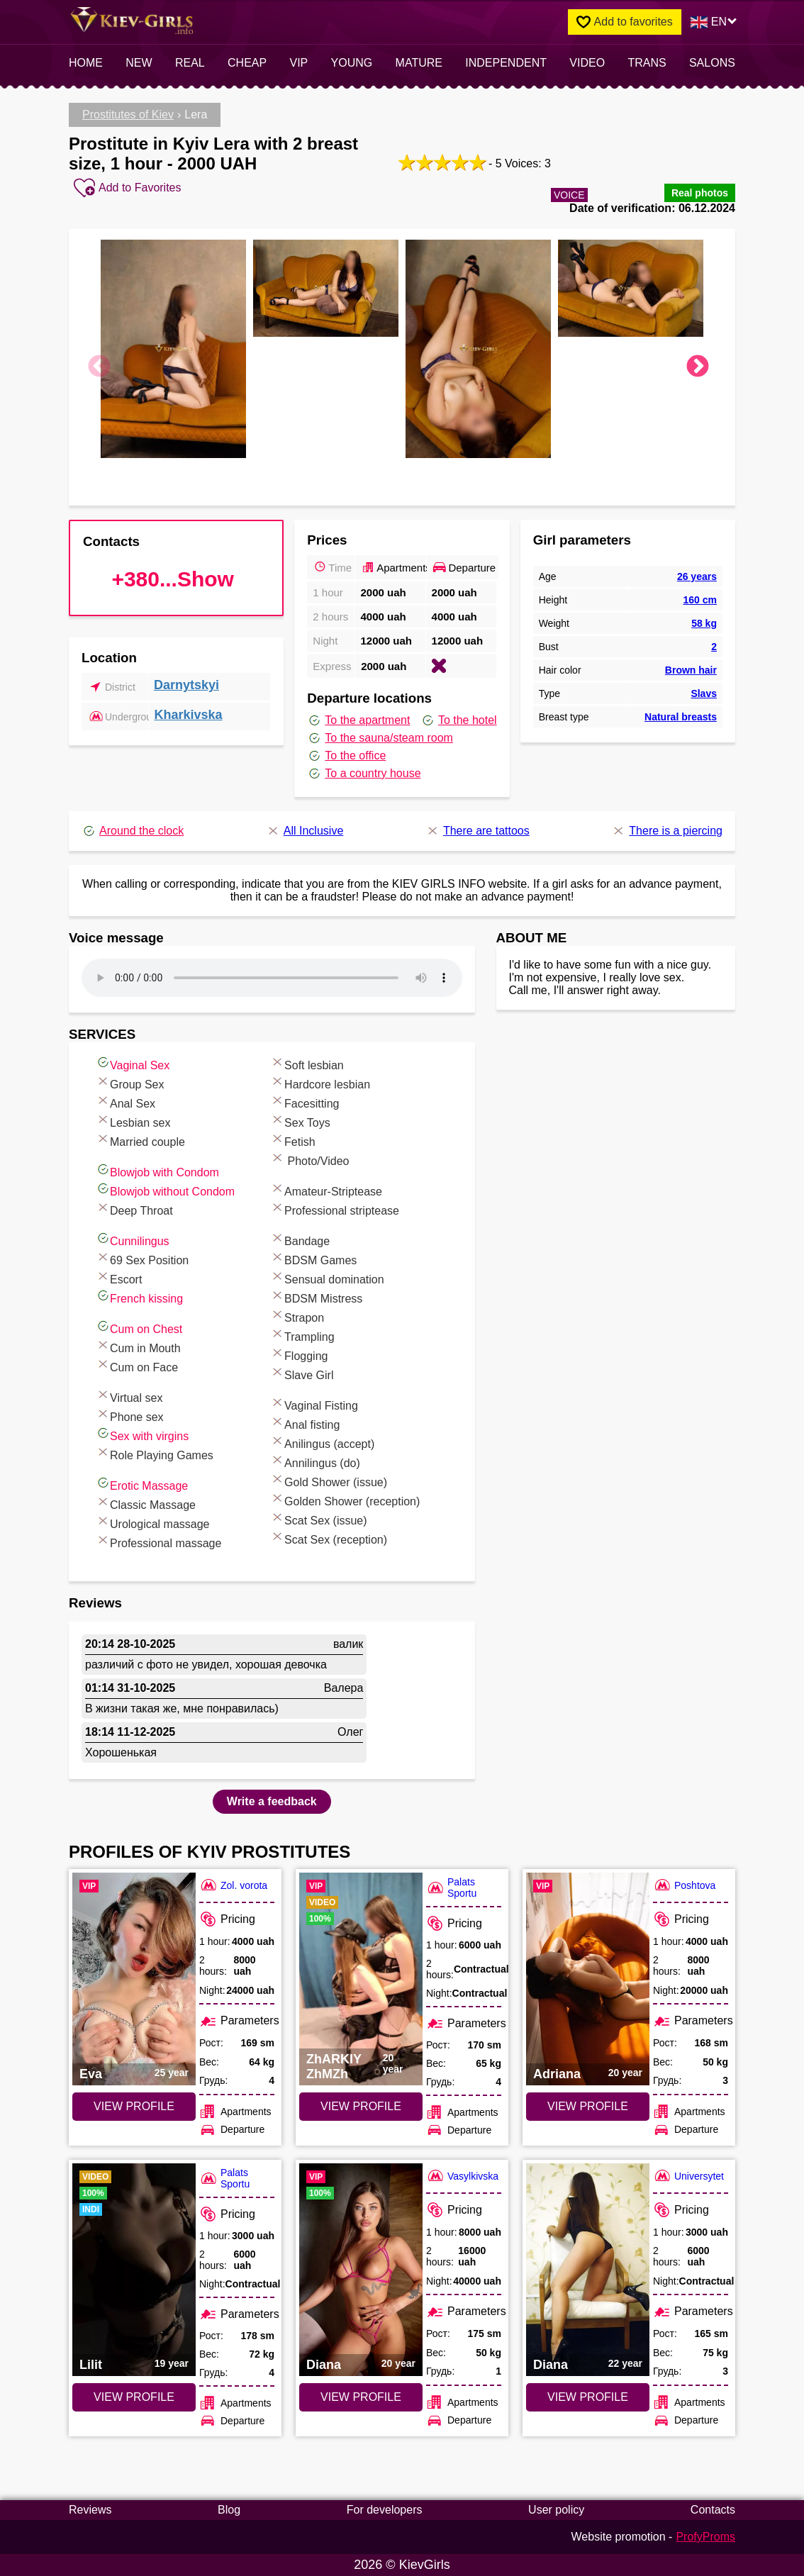 This screenshot has width=804, height=2576. I want to click on Trampling, so click(302, 1335).